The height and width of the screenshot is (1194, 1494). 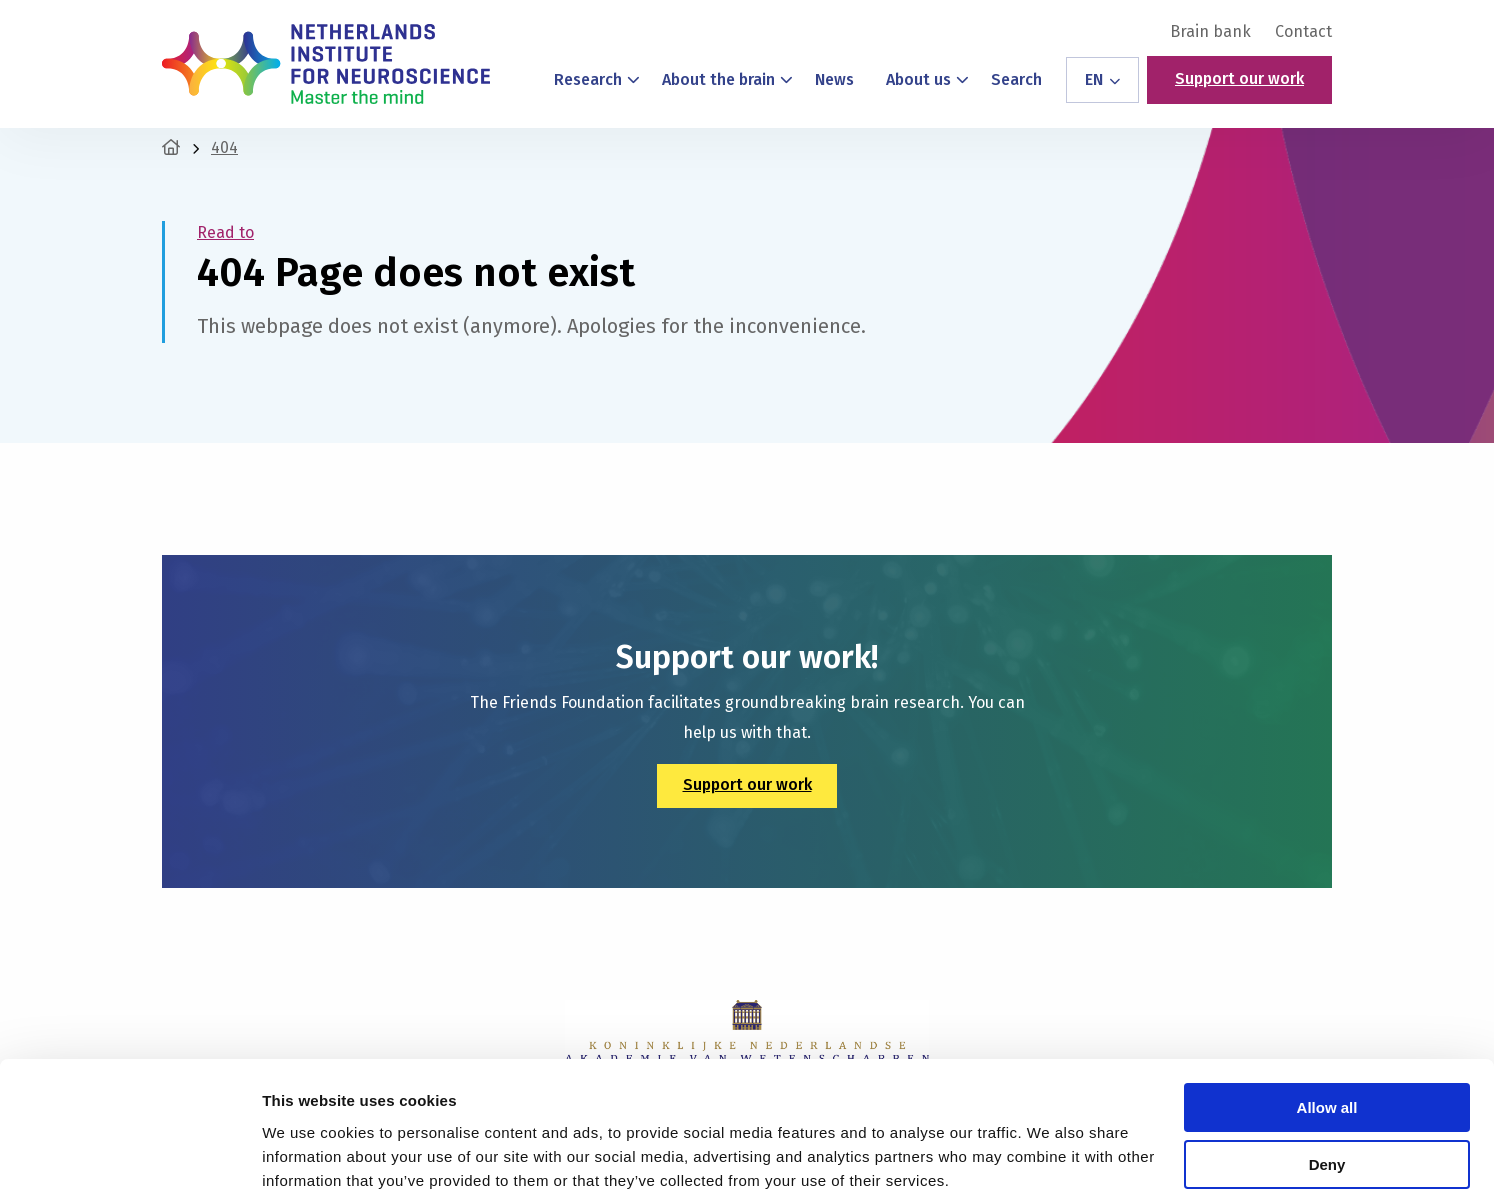 I want to click on Support our work, so click(x=1239, y=78).